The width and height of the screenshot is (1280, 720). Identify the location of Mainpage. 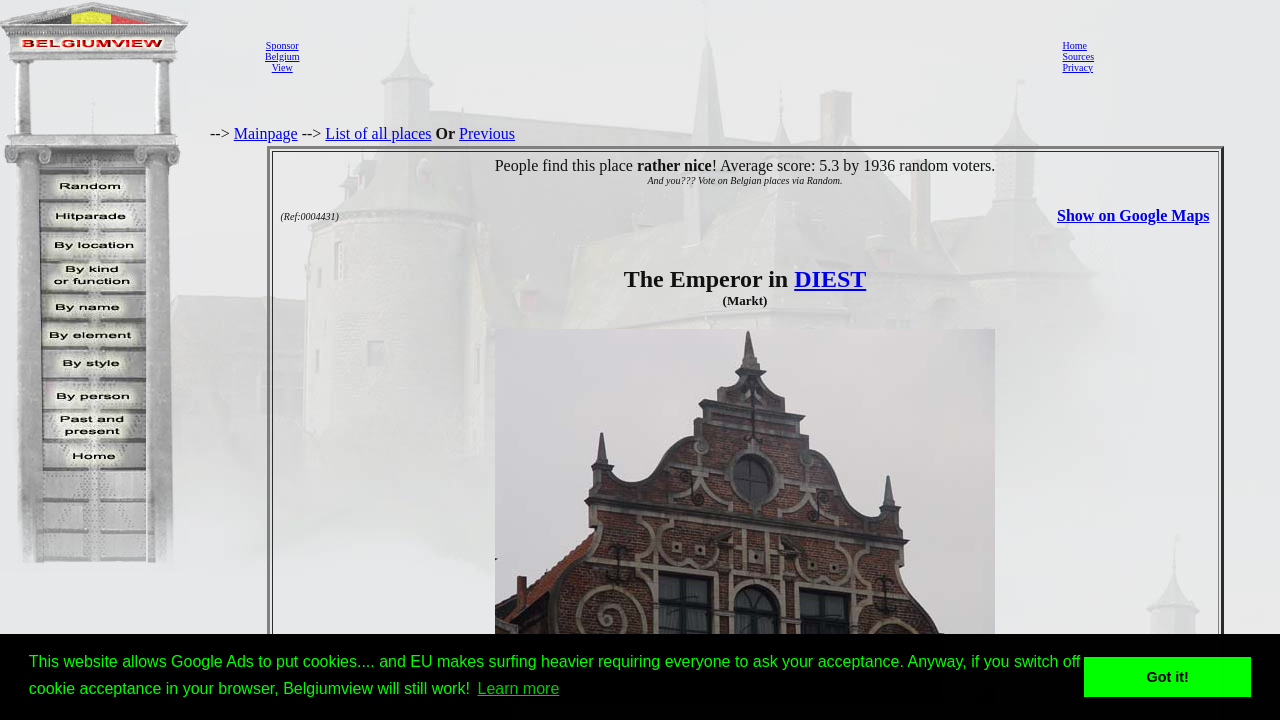
(266, 133).